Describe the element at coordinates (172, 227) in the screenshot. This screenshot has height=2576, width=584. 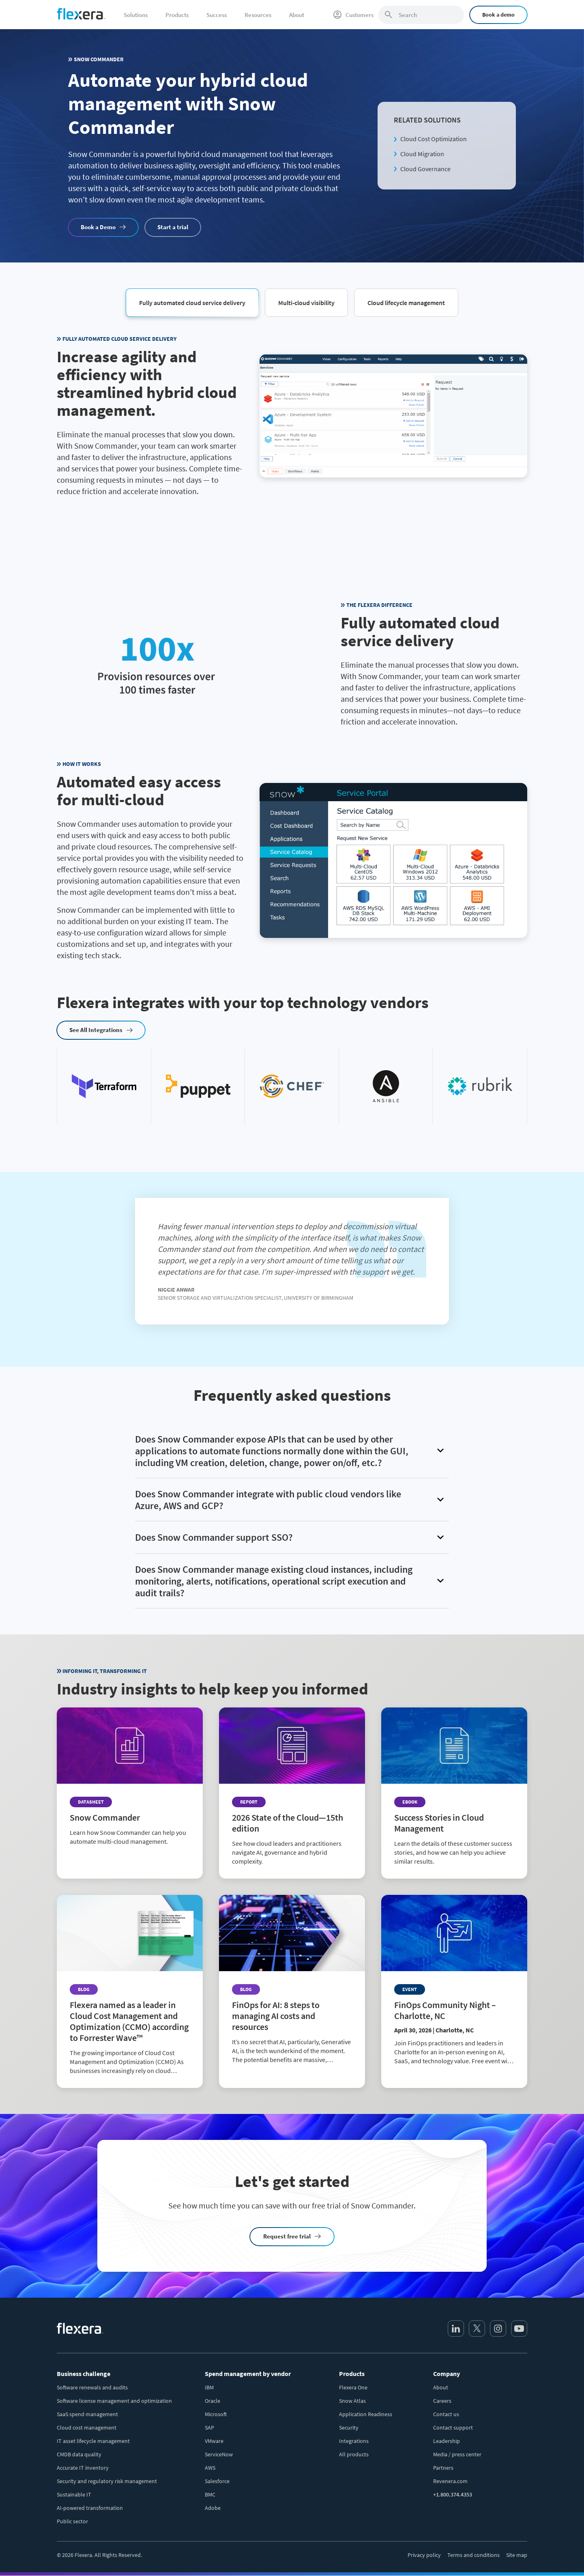
I see `Start a trial` at that location.